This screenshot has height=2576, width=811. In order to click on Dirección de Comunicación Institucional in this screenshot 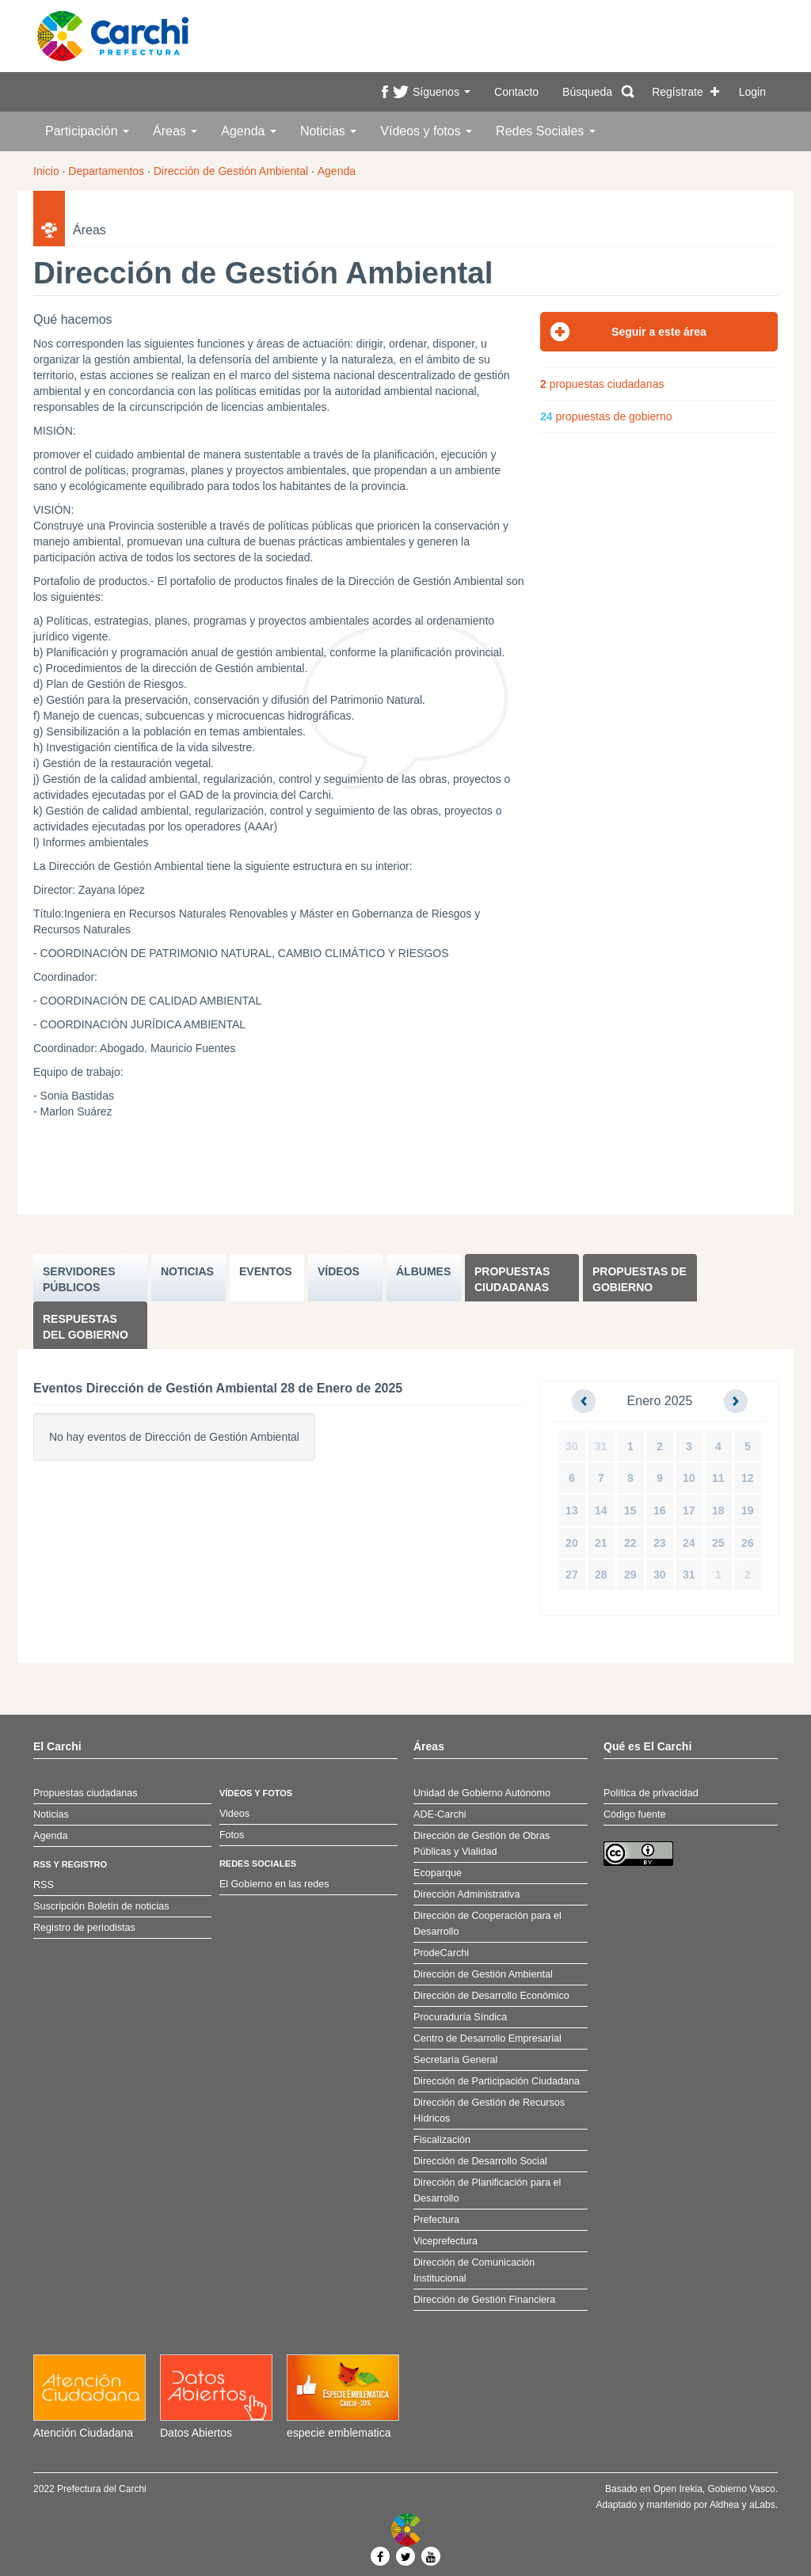, I will do `click(474, 2270)`.